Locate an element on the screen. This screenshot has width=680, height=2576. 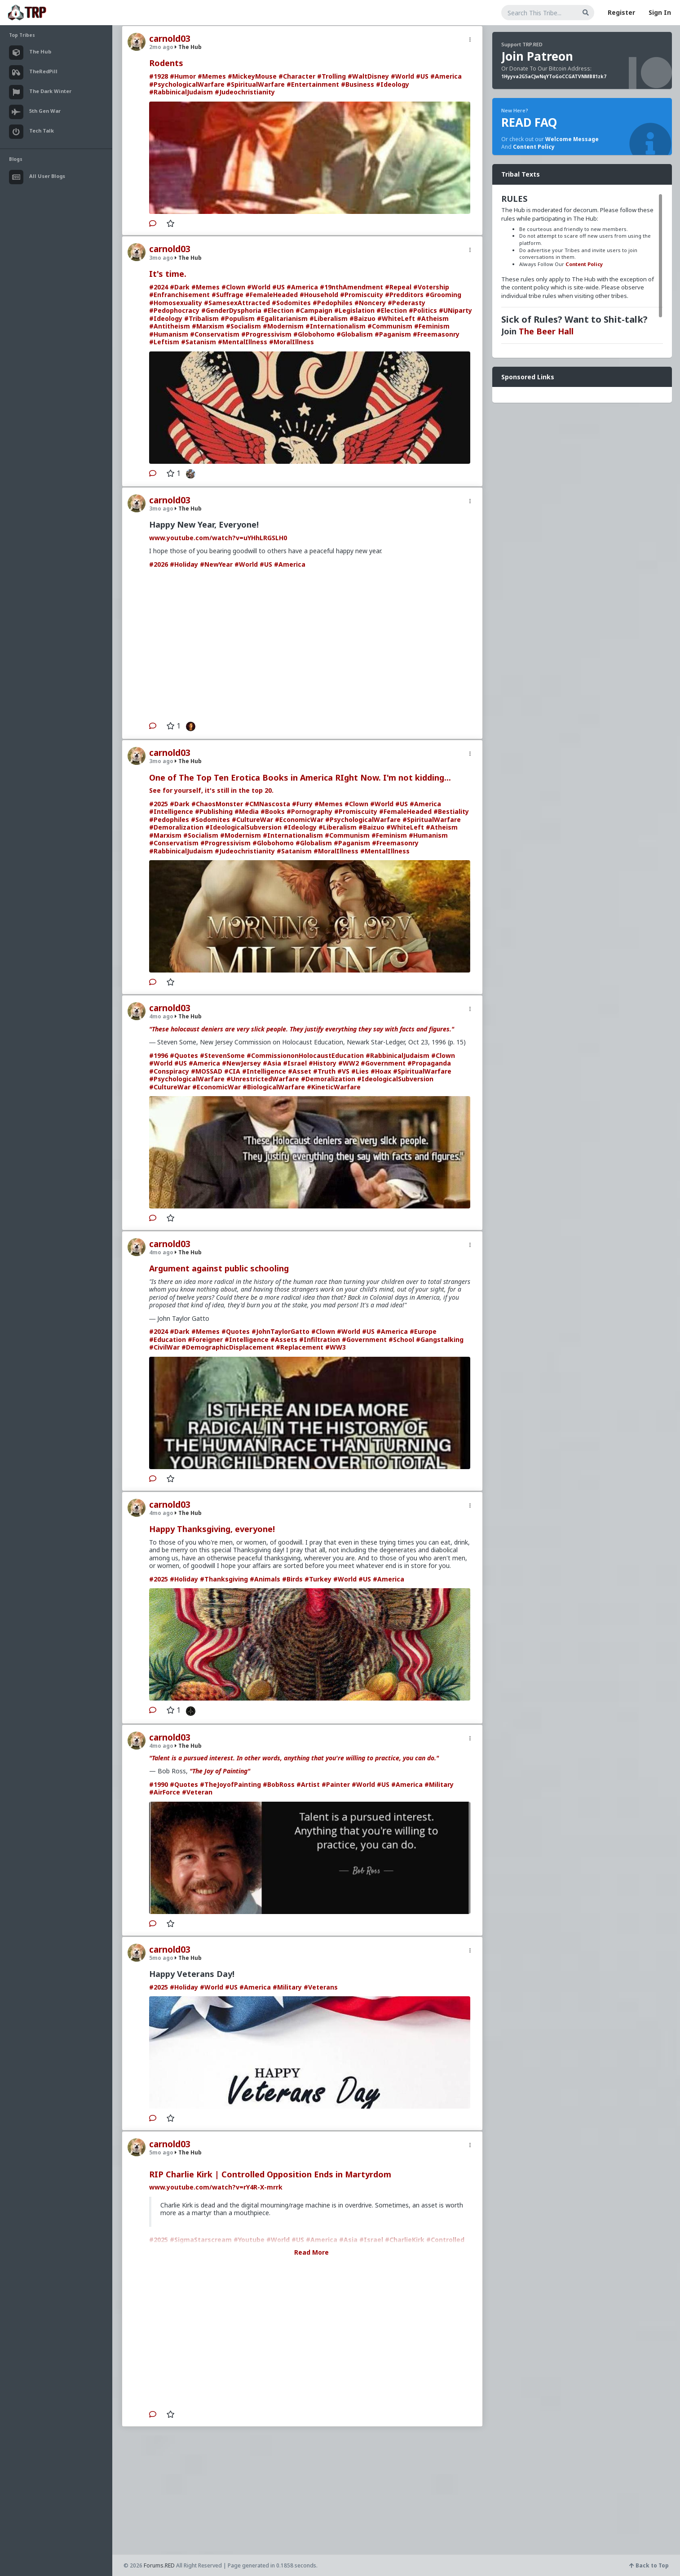
#Trolling is located at coordinates (331, 76).